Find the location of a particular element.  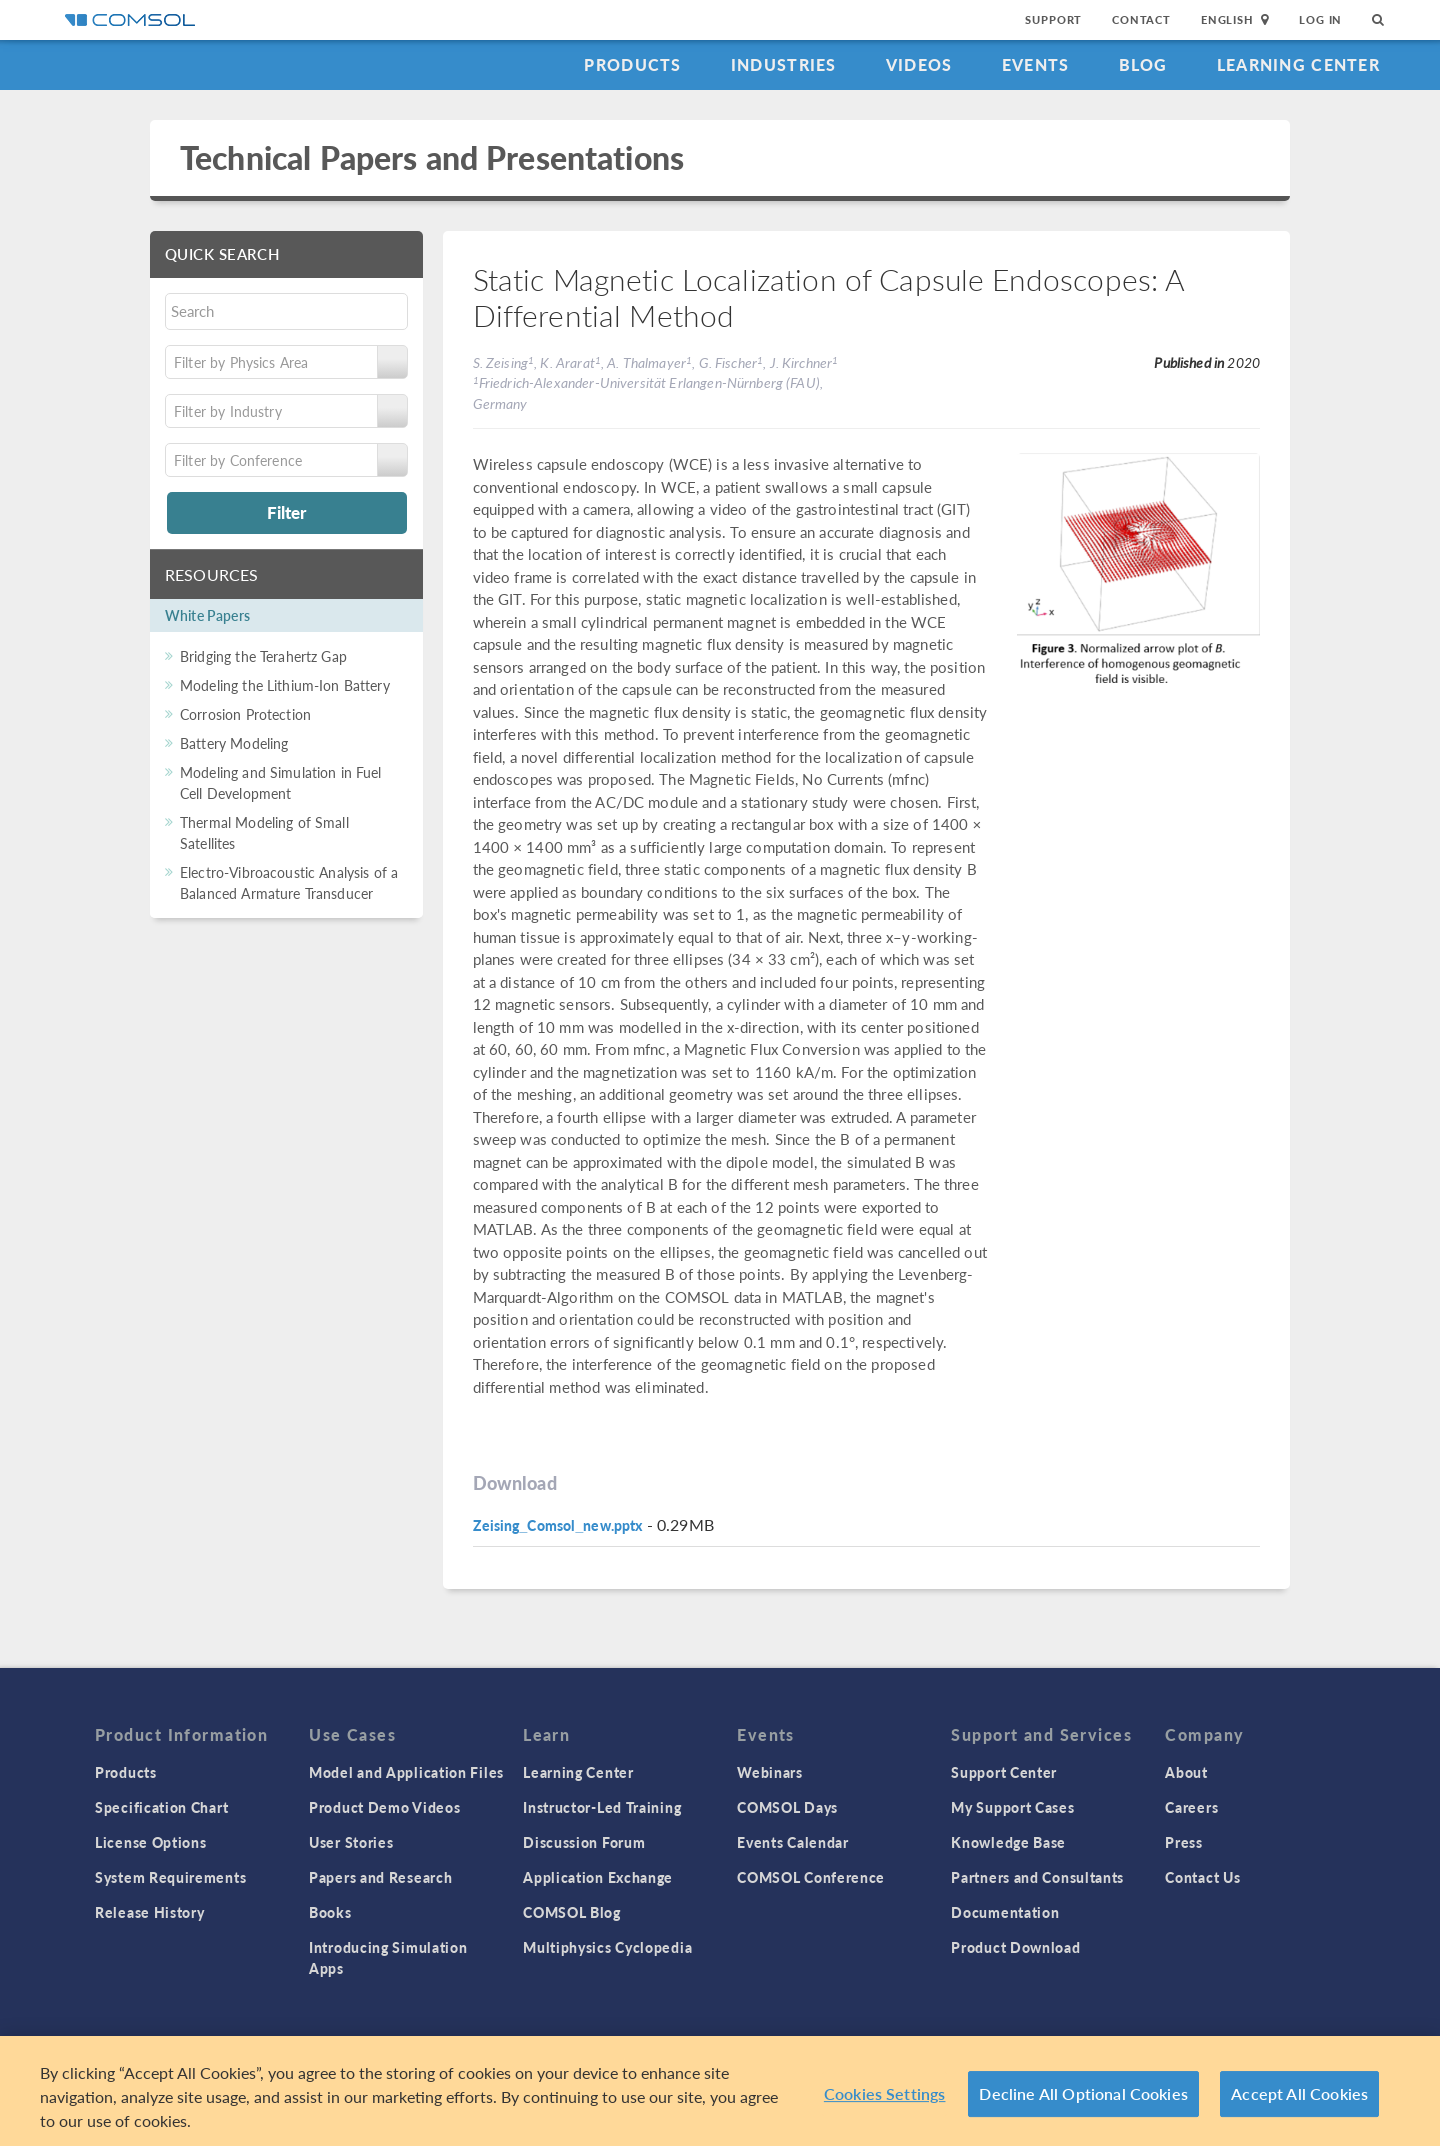

COMSOL Days is located at coordinates (787, 1807).